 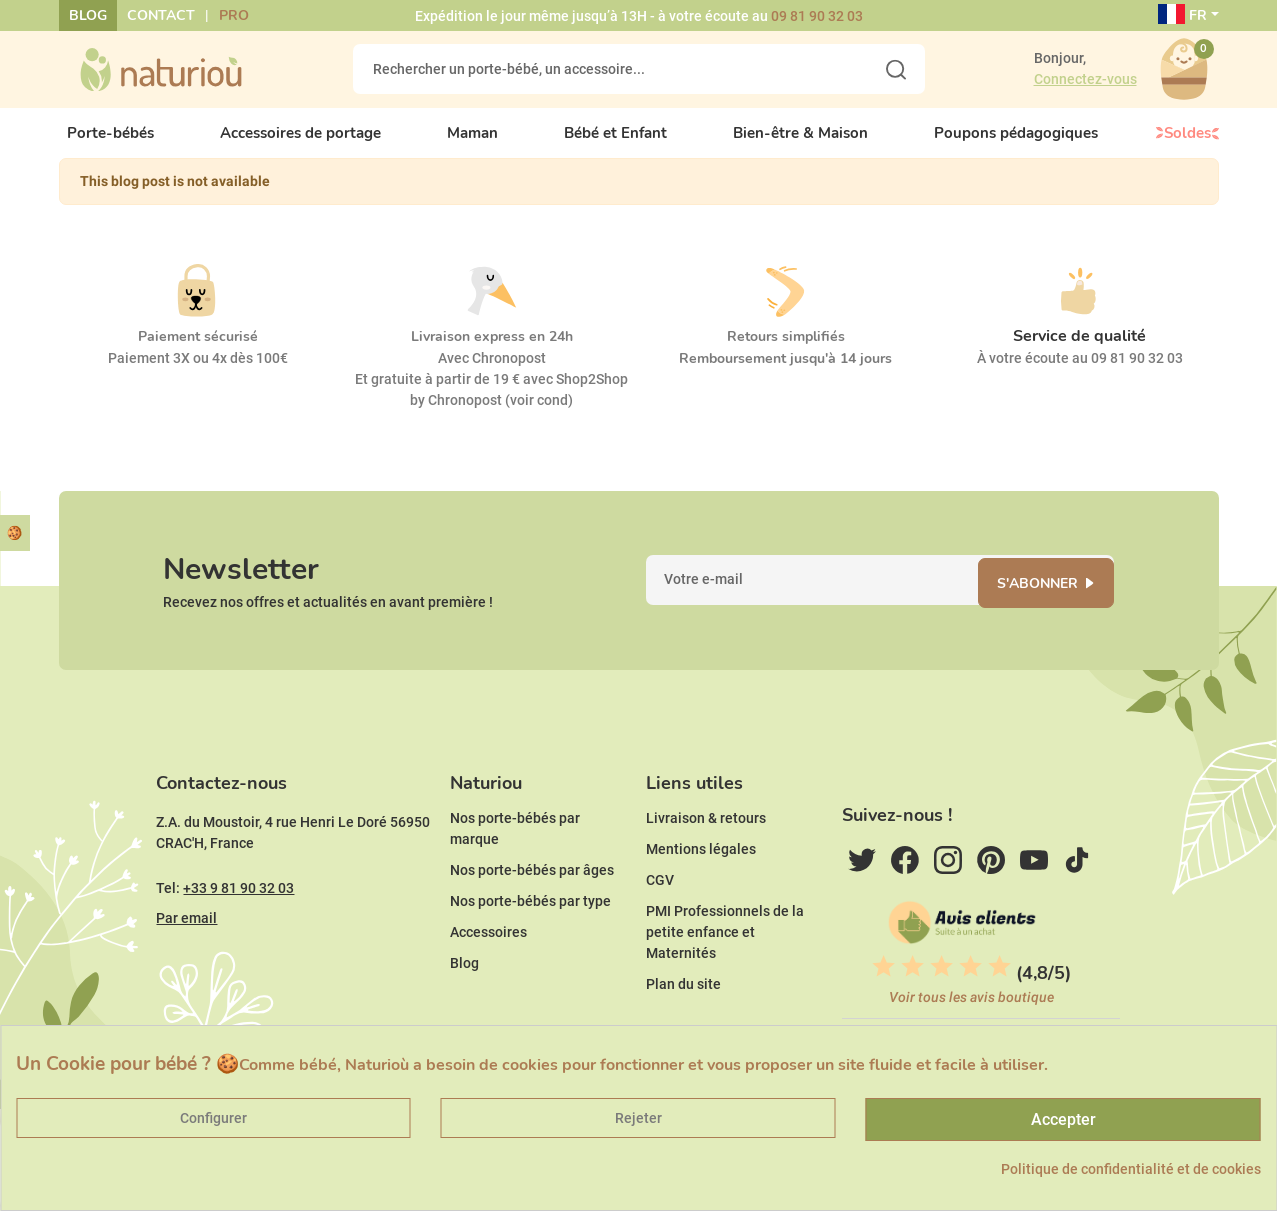 What do you see at coordinates (161, 15) in the screenshot?
I see `Contact` at bounding box center [161, 15].